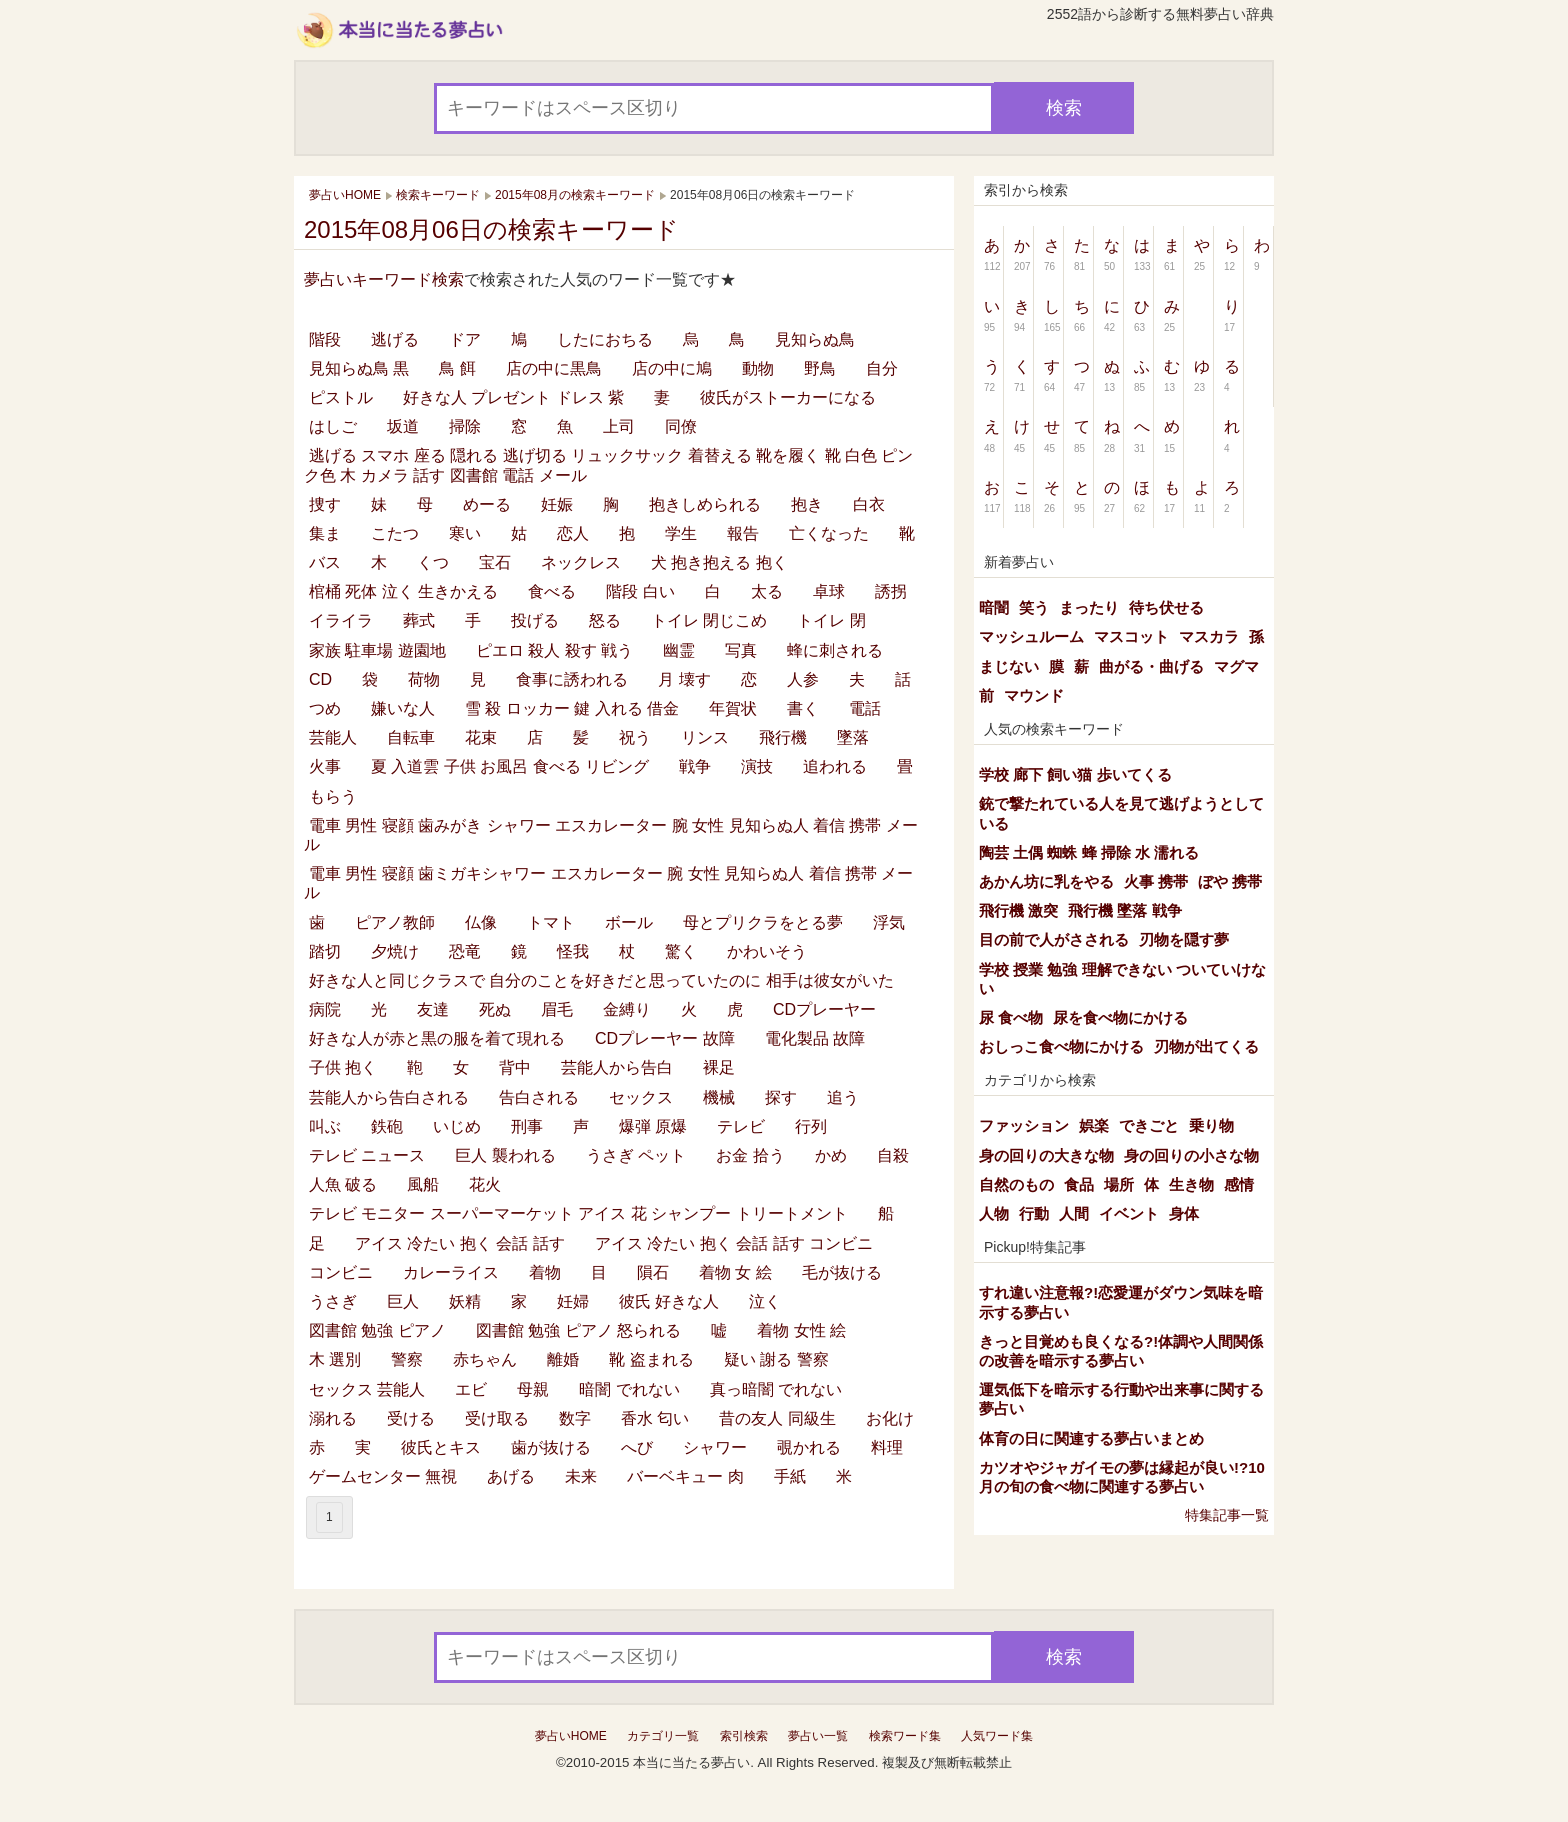 The height and width of the screenshot is (1822, 1568). Describe the element at coordinates (640, 591) in the screenshot. I see `階段 白い` at that location.